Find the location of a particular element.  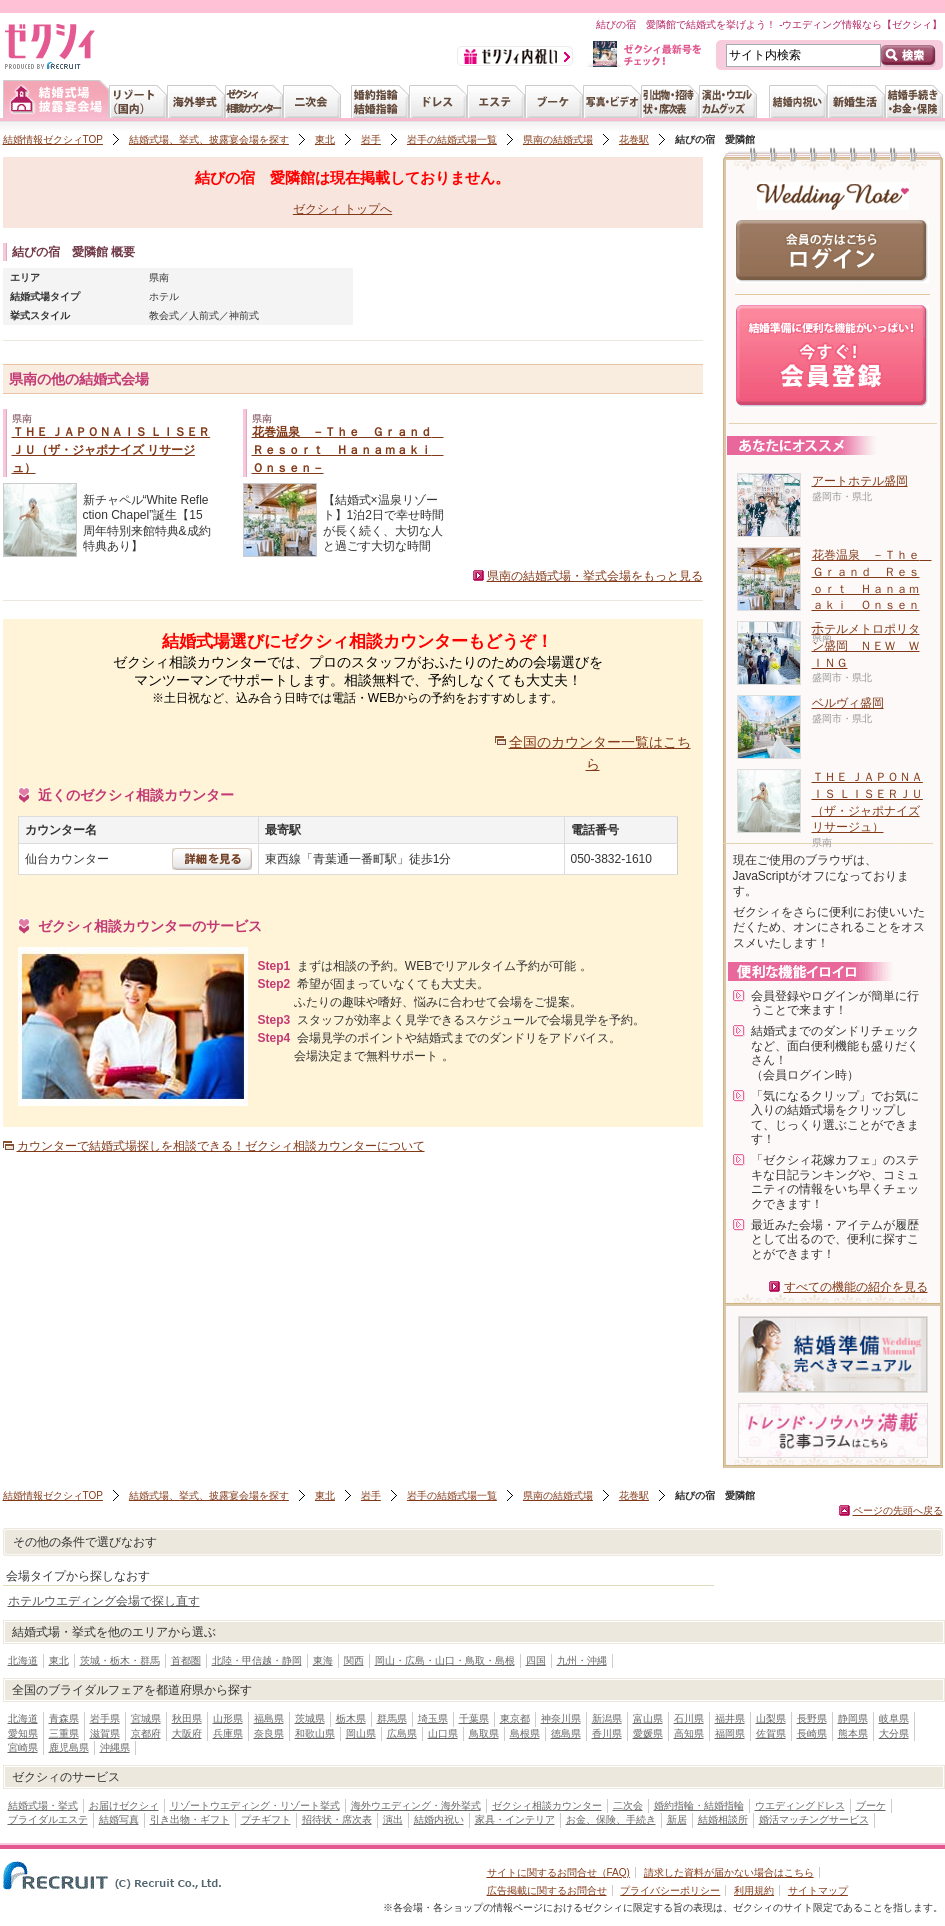

二次会 is located at coordinates (628, 1805).